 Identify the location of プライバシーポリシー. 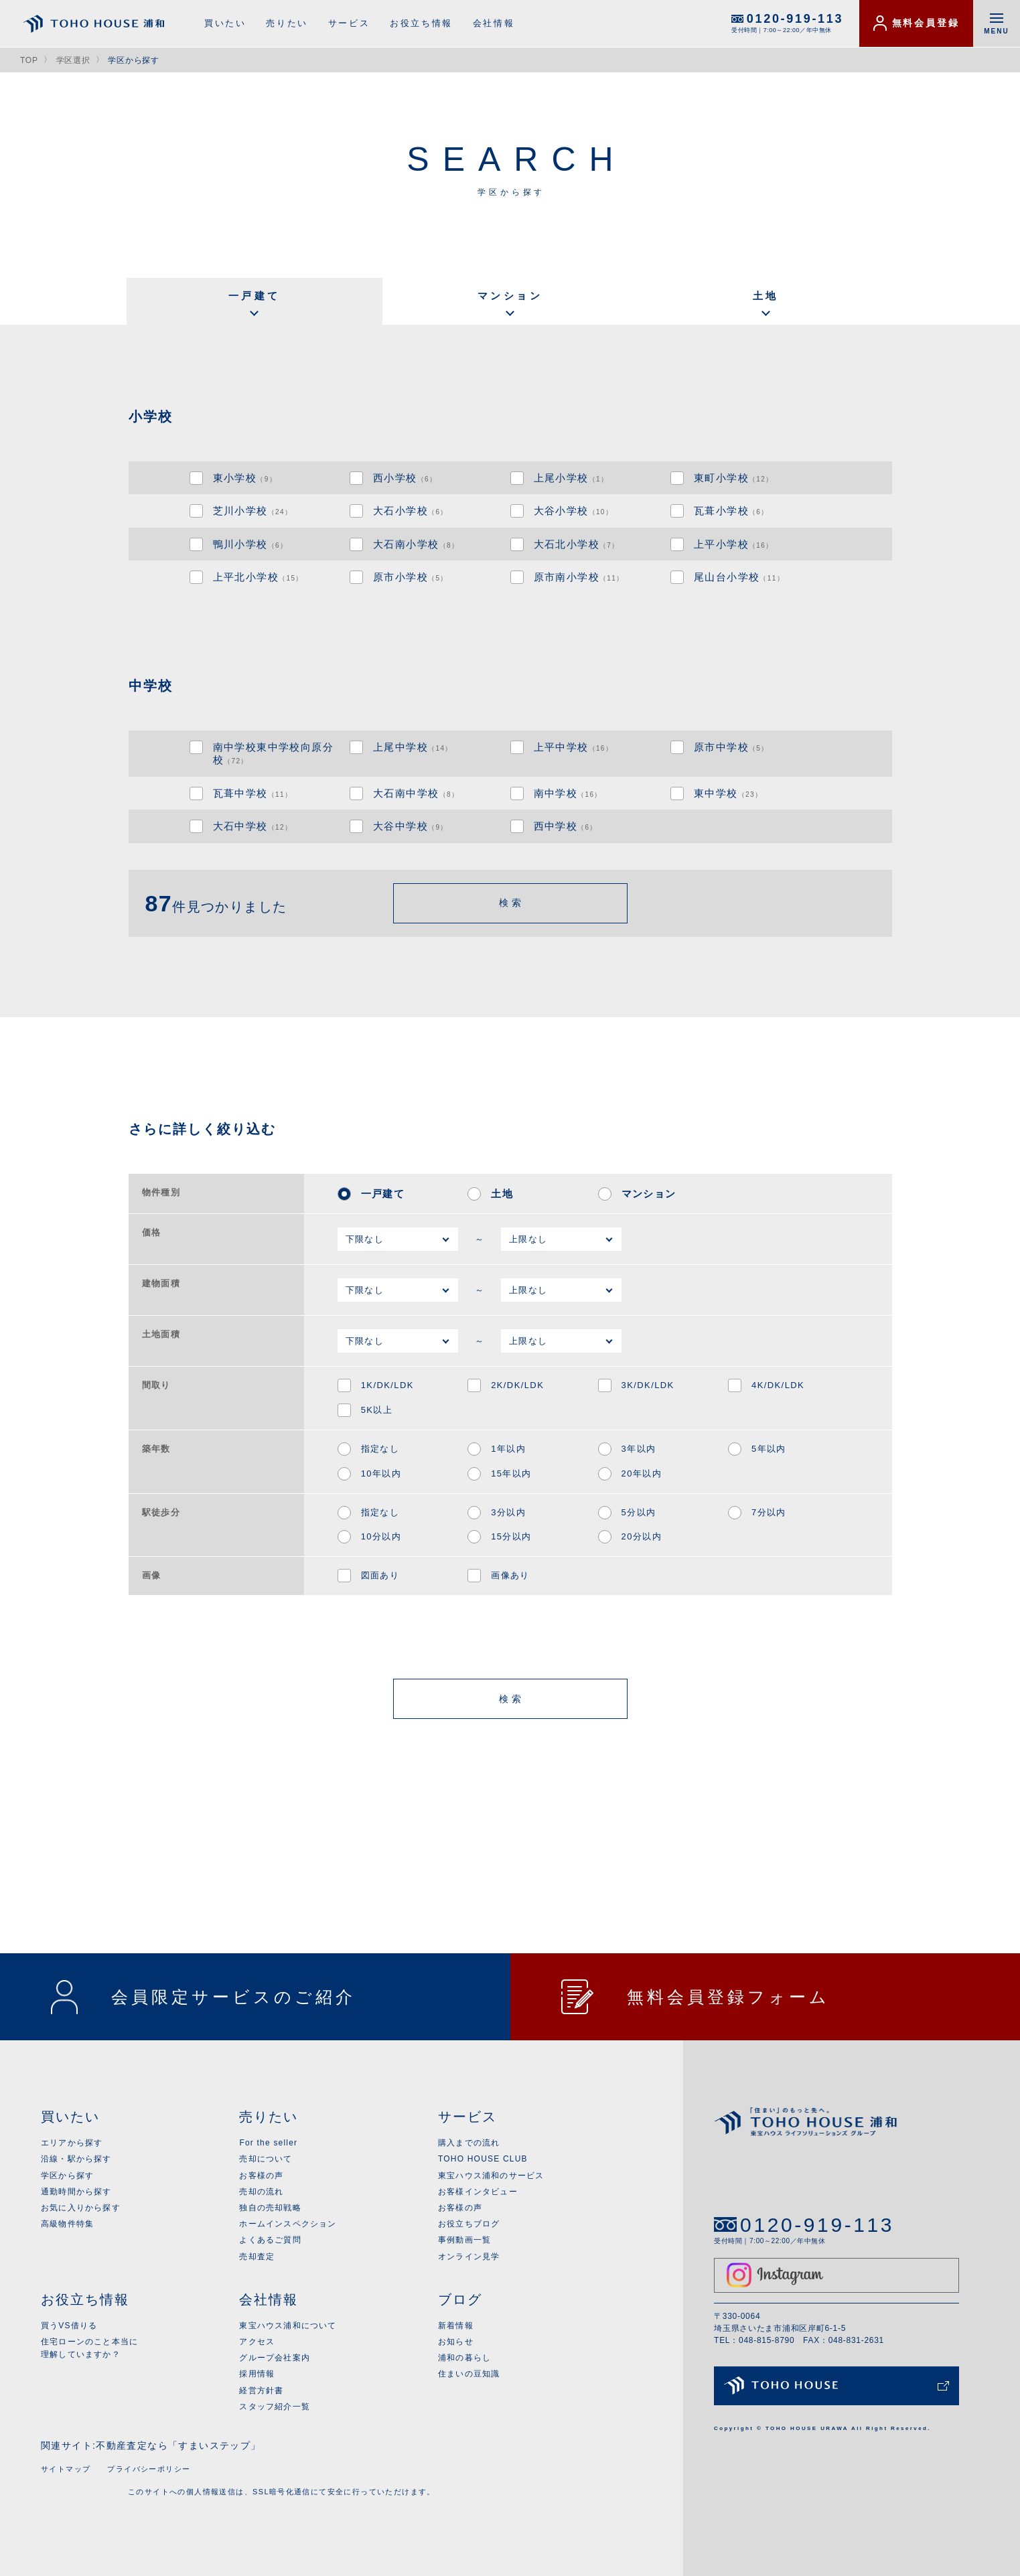
(148, 2469).